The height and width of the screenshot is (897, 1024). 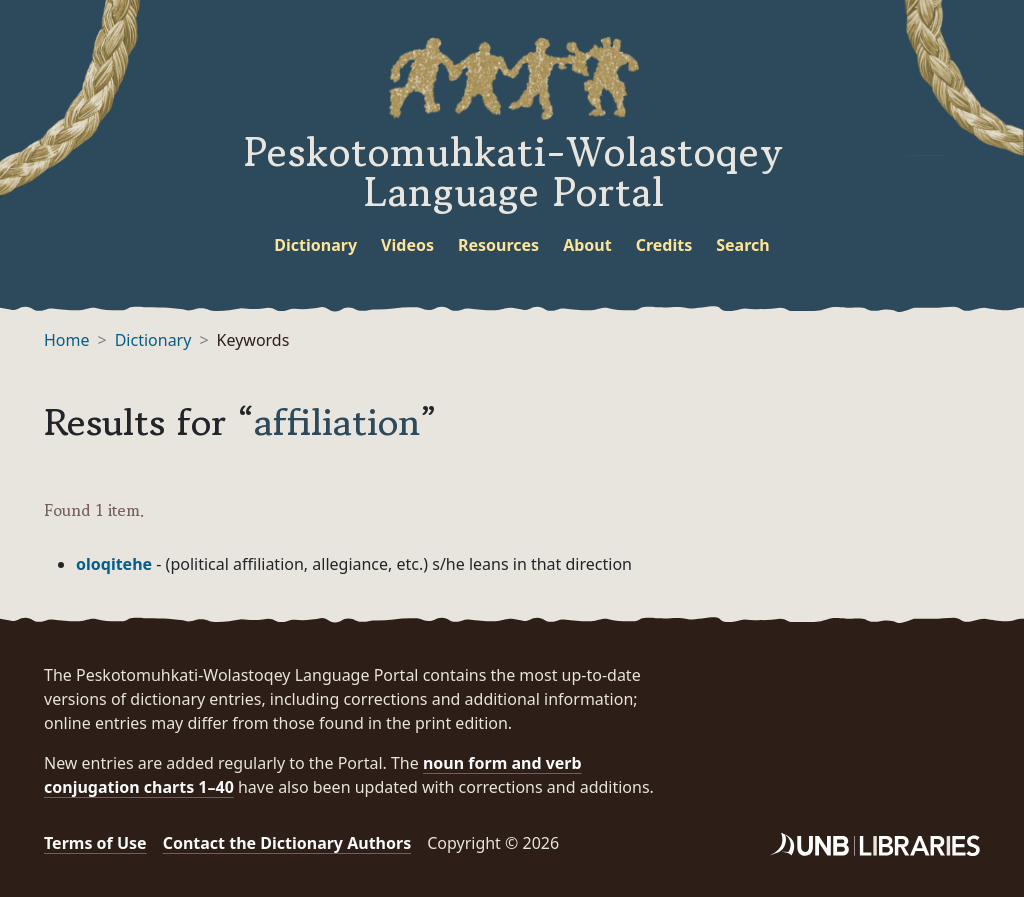 I want to click on About, so click(x=587, y=245).